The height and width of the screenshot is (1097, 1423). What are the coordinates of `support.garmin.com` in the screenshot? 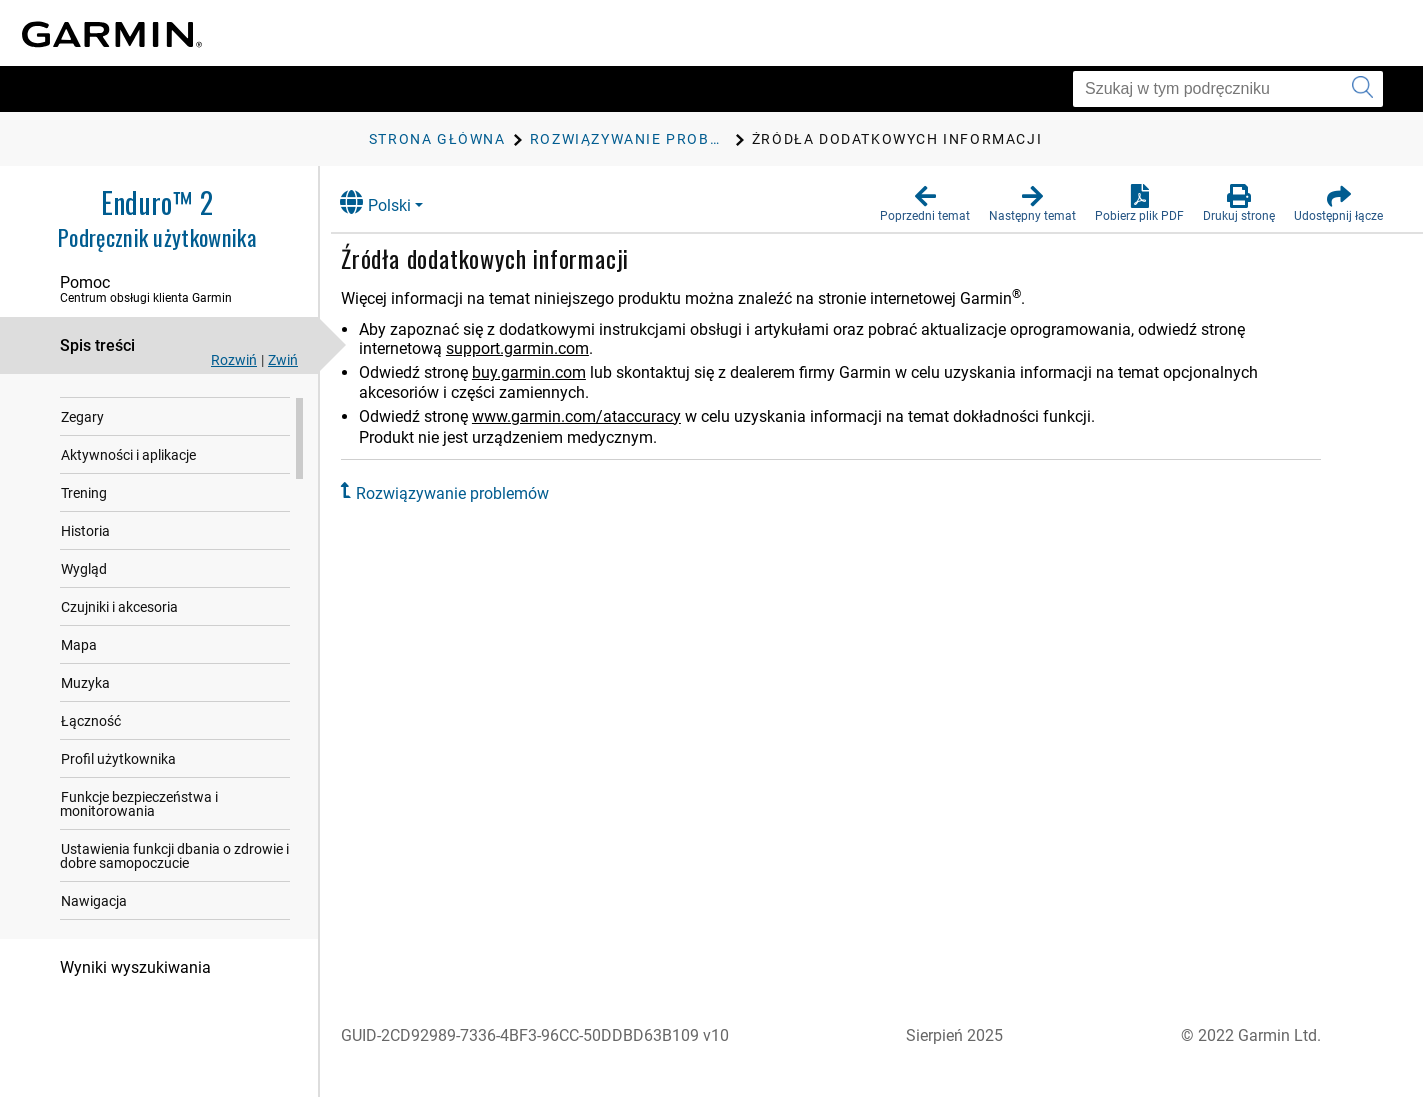 It's located at (532, 348).